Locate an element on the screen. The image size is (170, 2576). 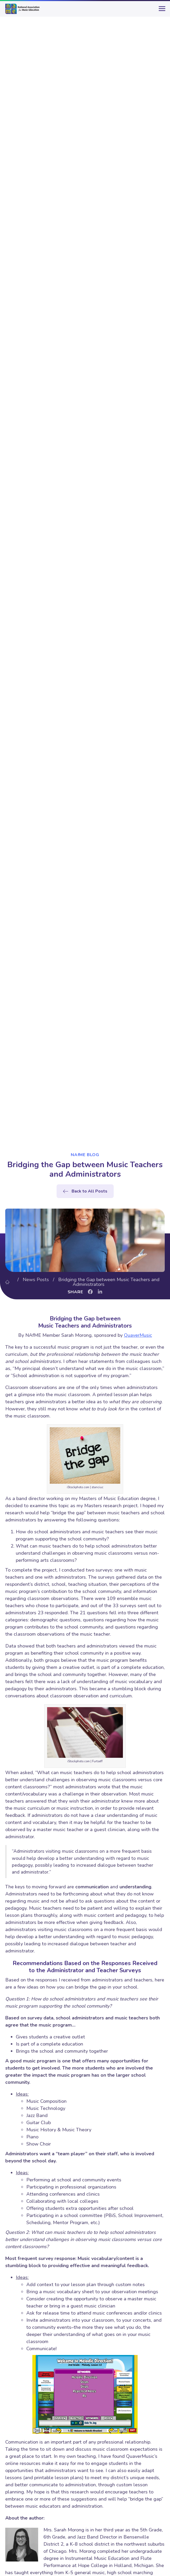
QuaverMusic is located at coordinates (138, 1335).